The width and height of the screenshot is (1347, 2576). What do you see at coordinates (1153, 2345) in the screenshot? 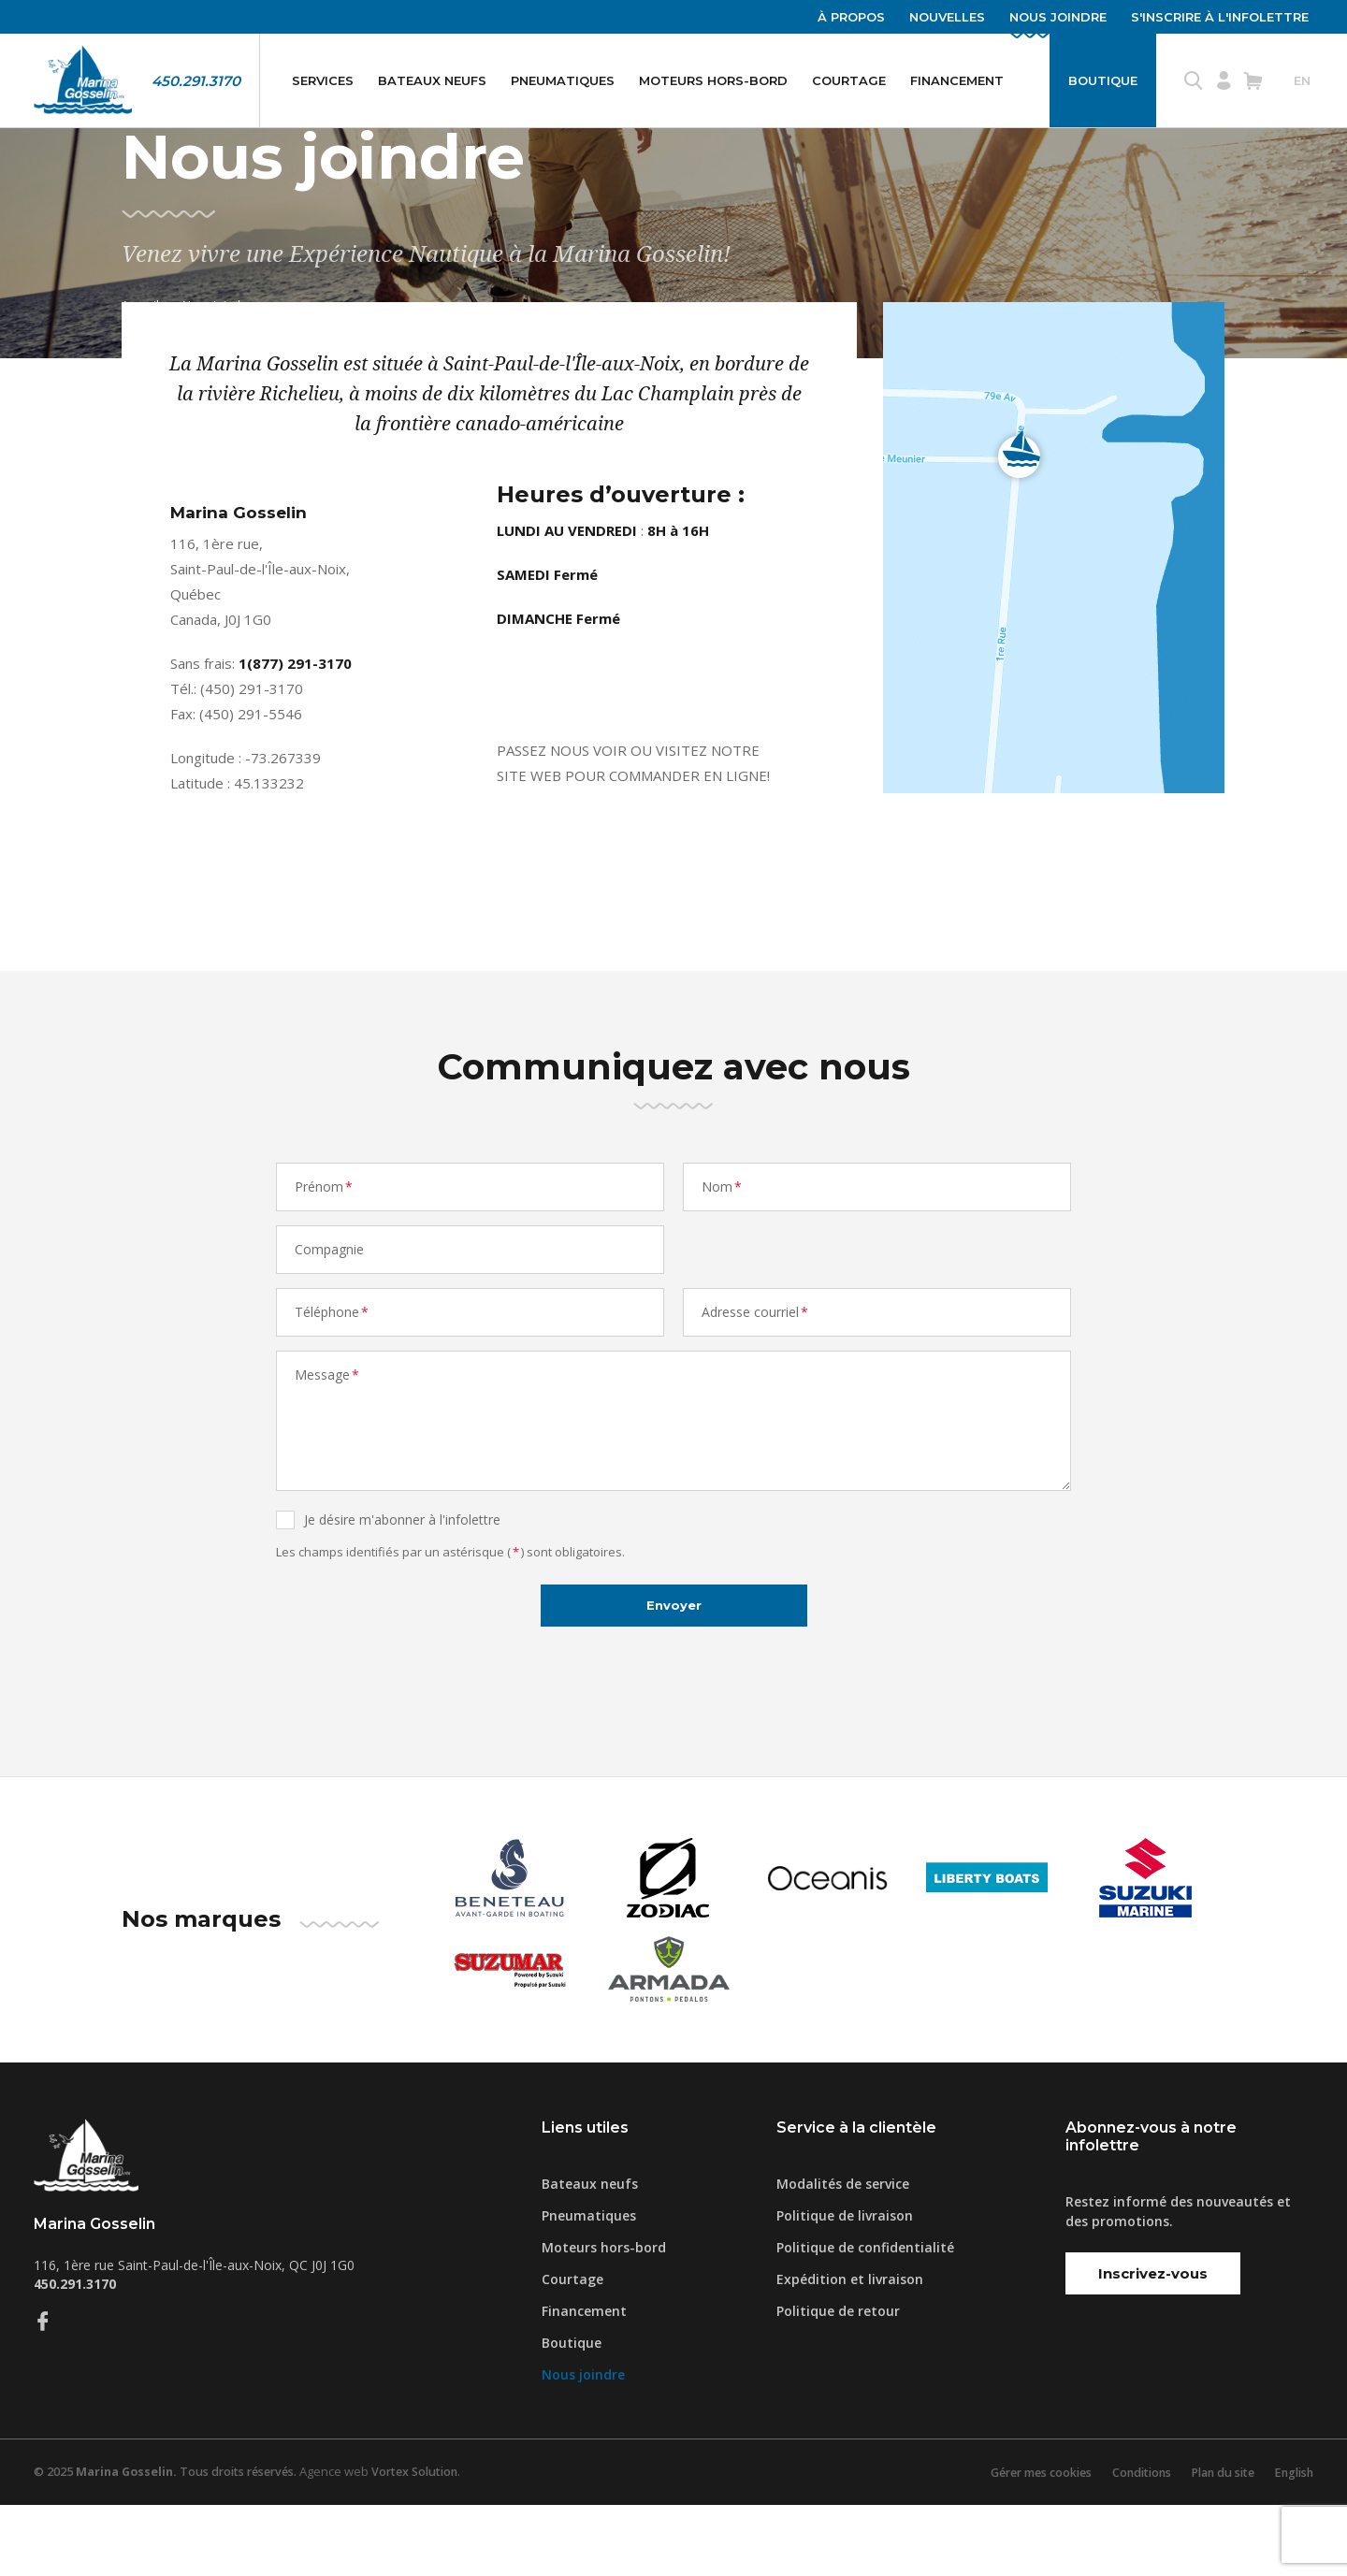
I see `Inscrivez-vous` at bounding box center [1153, 2345].